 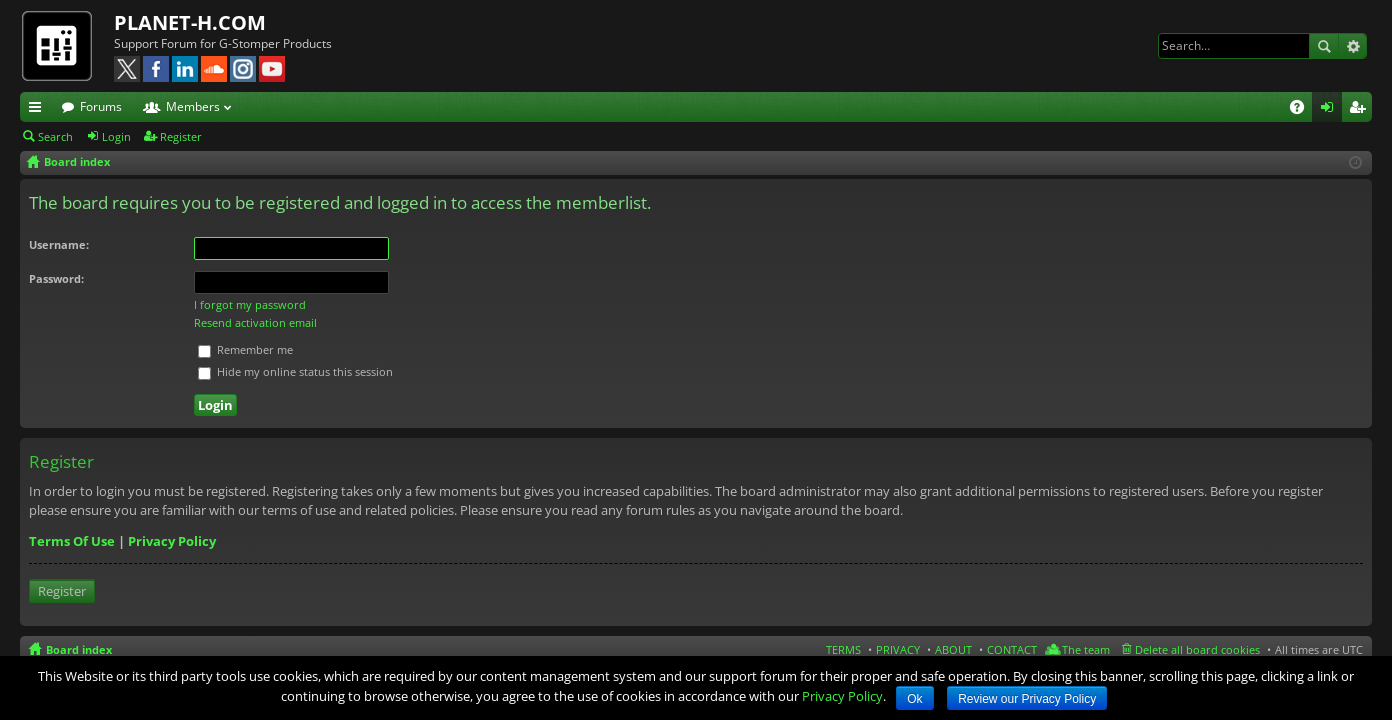 What do you see at coordinates (193, 106) in the screenshot?
I see `Members` at bounding box center [193, 106].